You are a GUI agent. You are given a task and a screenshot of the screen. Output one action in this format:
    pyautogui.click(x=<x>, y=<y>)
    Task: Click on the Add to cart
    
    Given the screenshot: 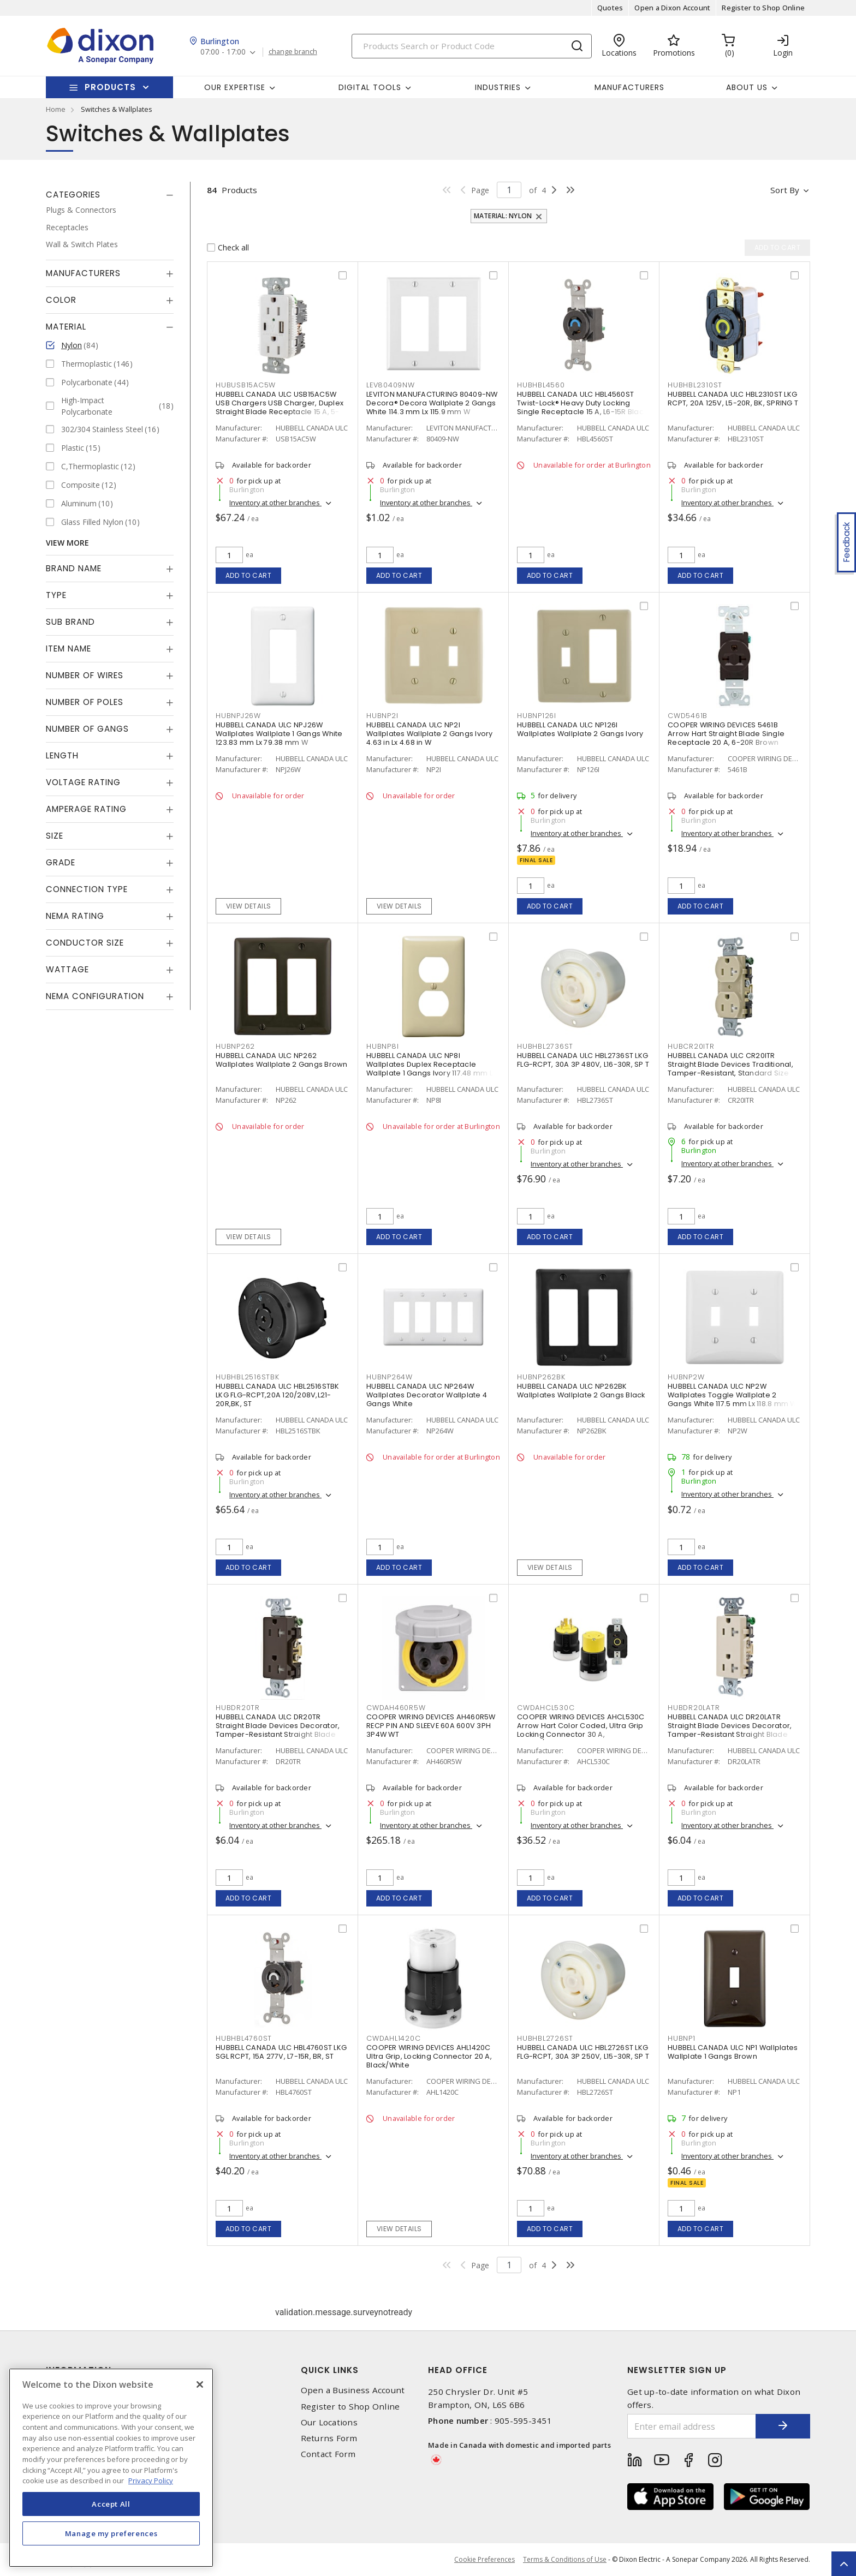 What is the action you would take?
    pyautogui.click(x=248, y=575)
    